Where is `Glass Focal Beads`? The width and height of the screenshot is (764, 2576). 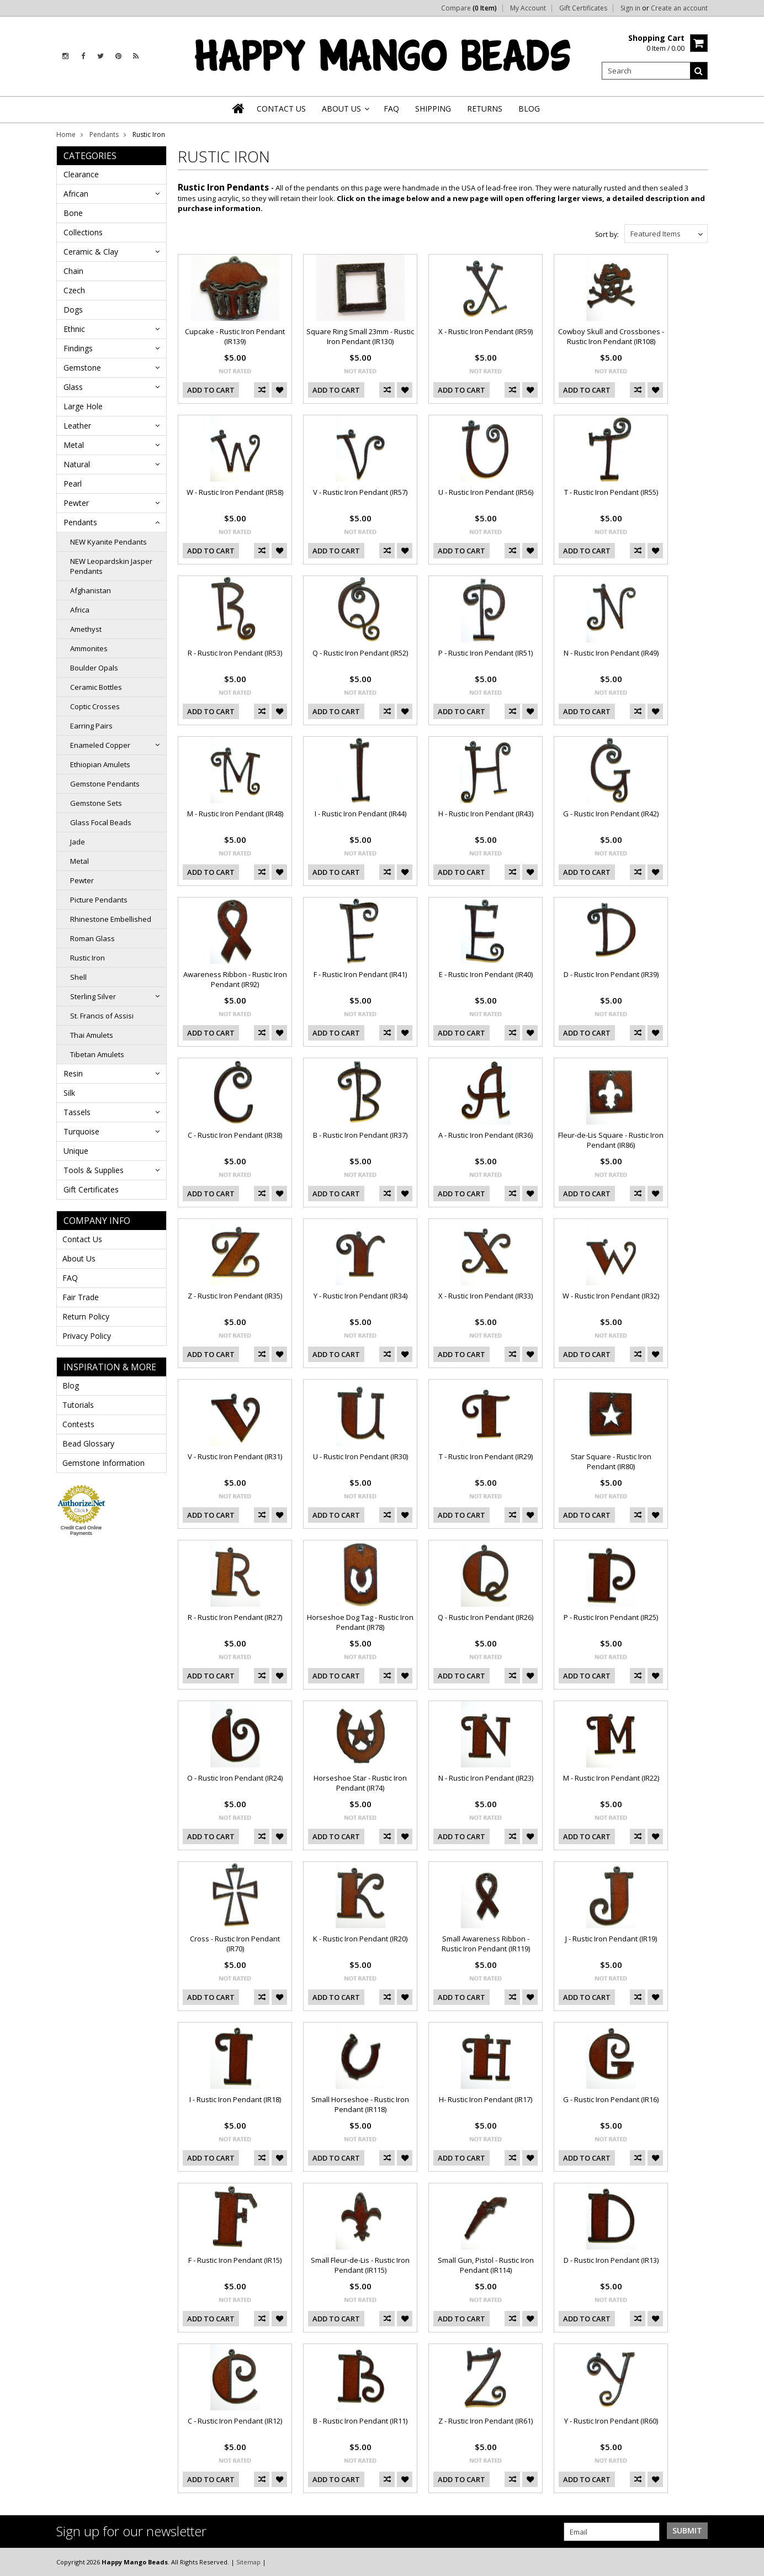
Glass Focal Beads is located at coordinates (100, 822).